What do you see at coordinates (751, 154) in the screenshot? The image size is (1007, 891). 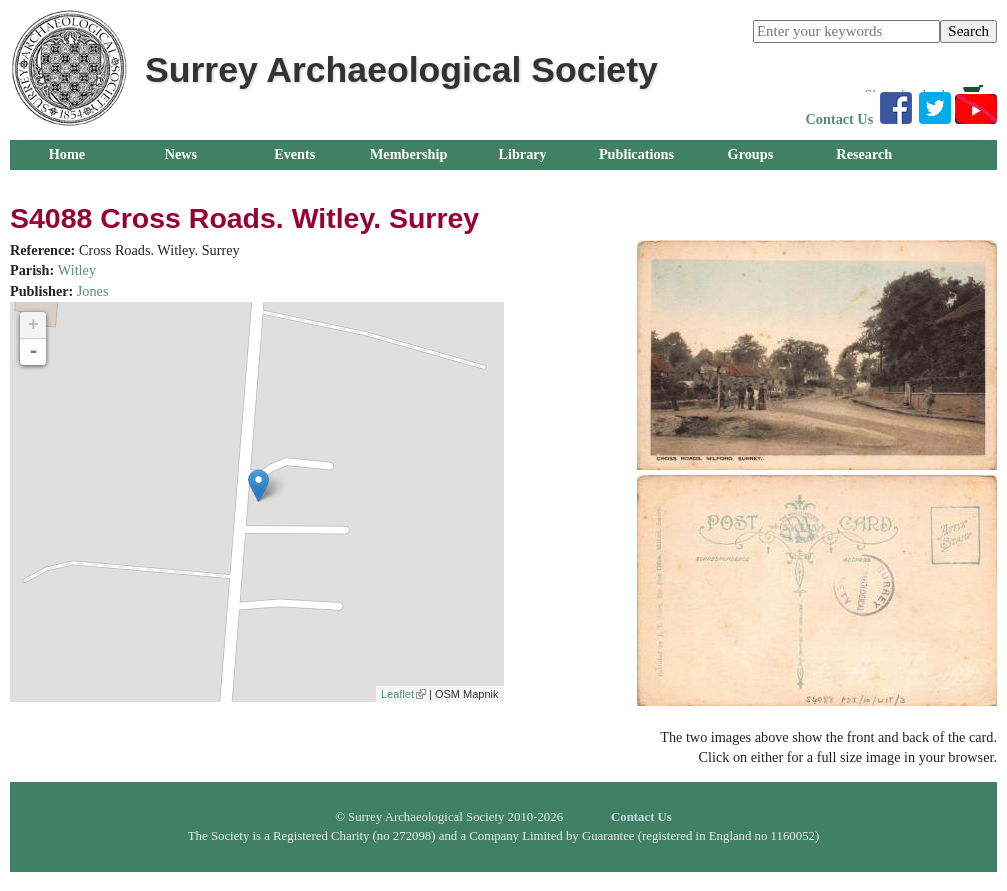 I see `Groups` at bounding box center [751, 154].